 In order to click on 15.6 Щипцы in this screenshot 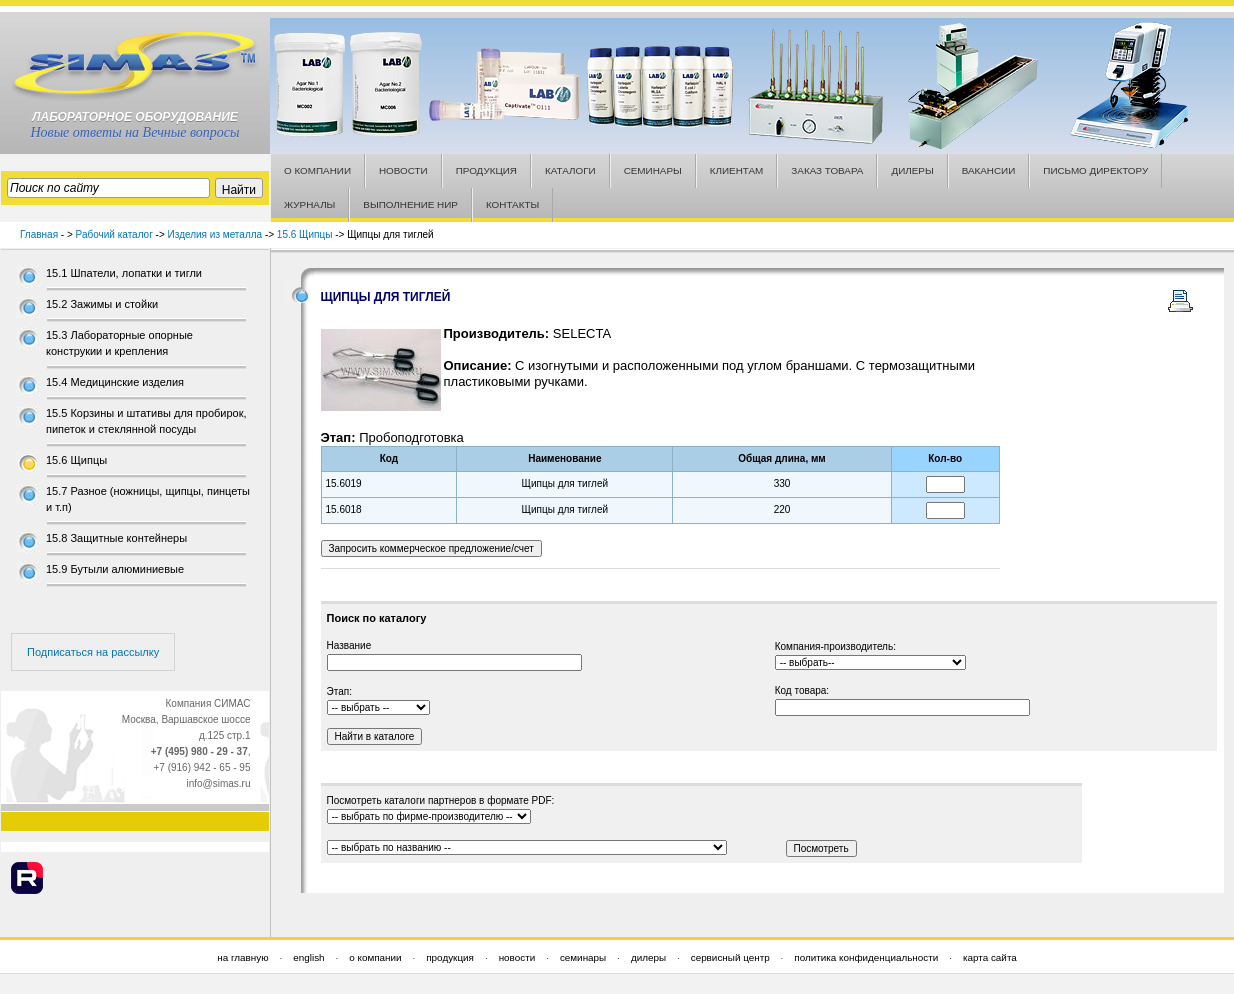, I will do `click(305, 234)`.